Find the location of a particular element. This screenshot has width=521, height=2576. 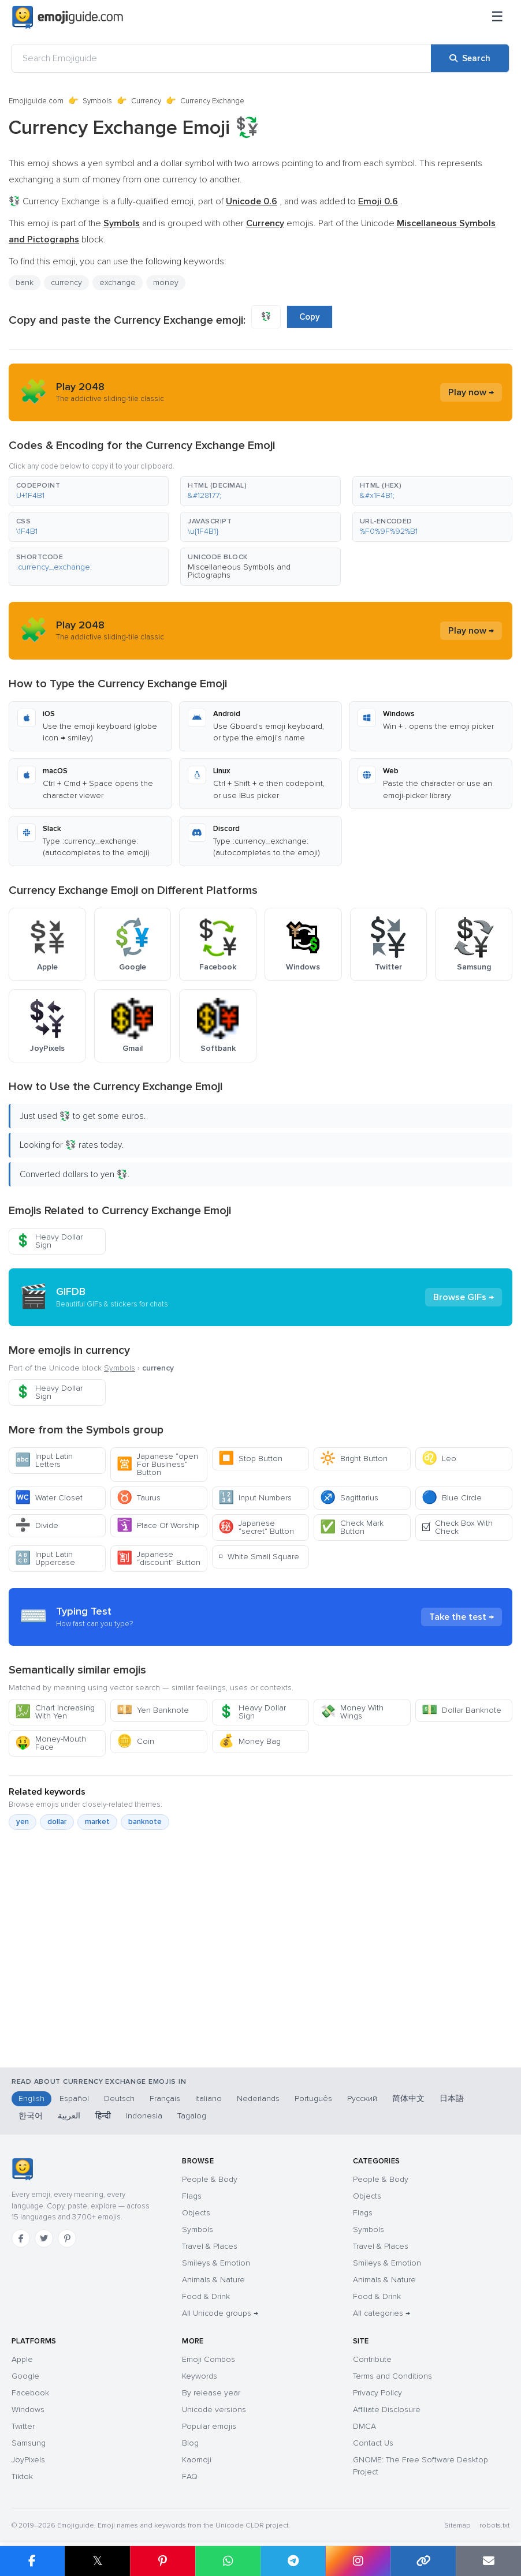

[Share to Instagram] is located at coordinates (357, 2561).